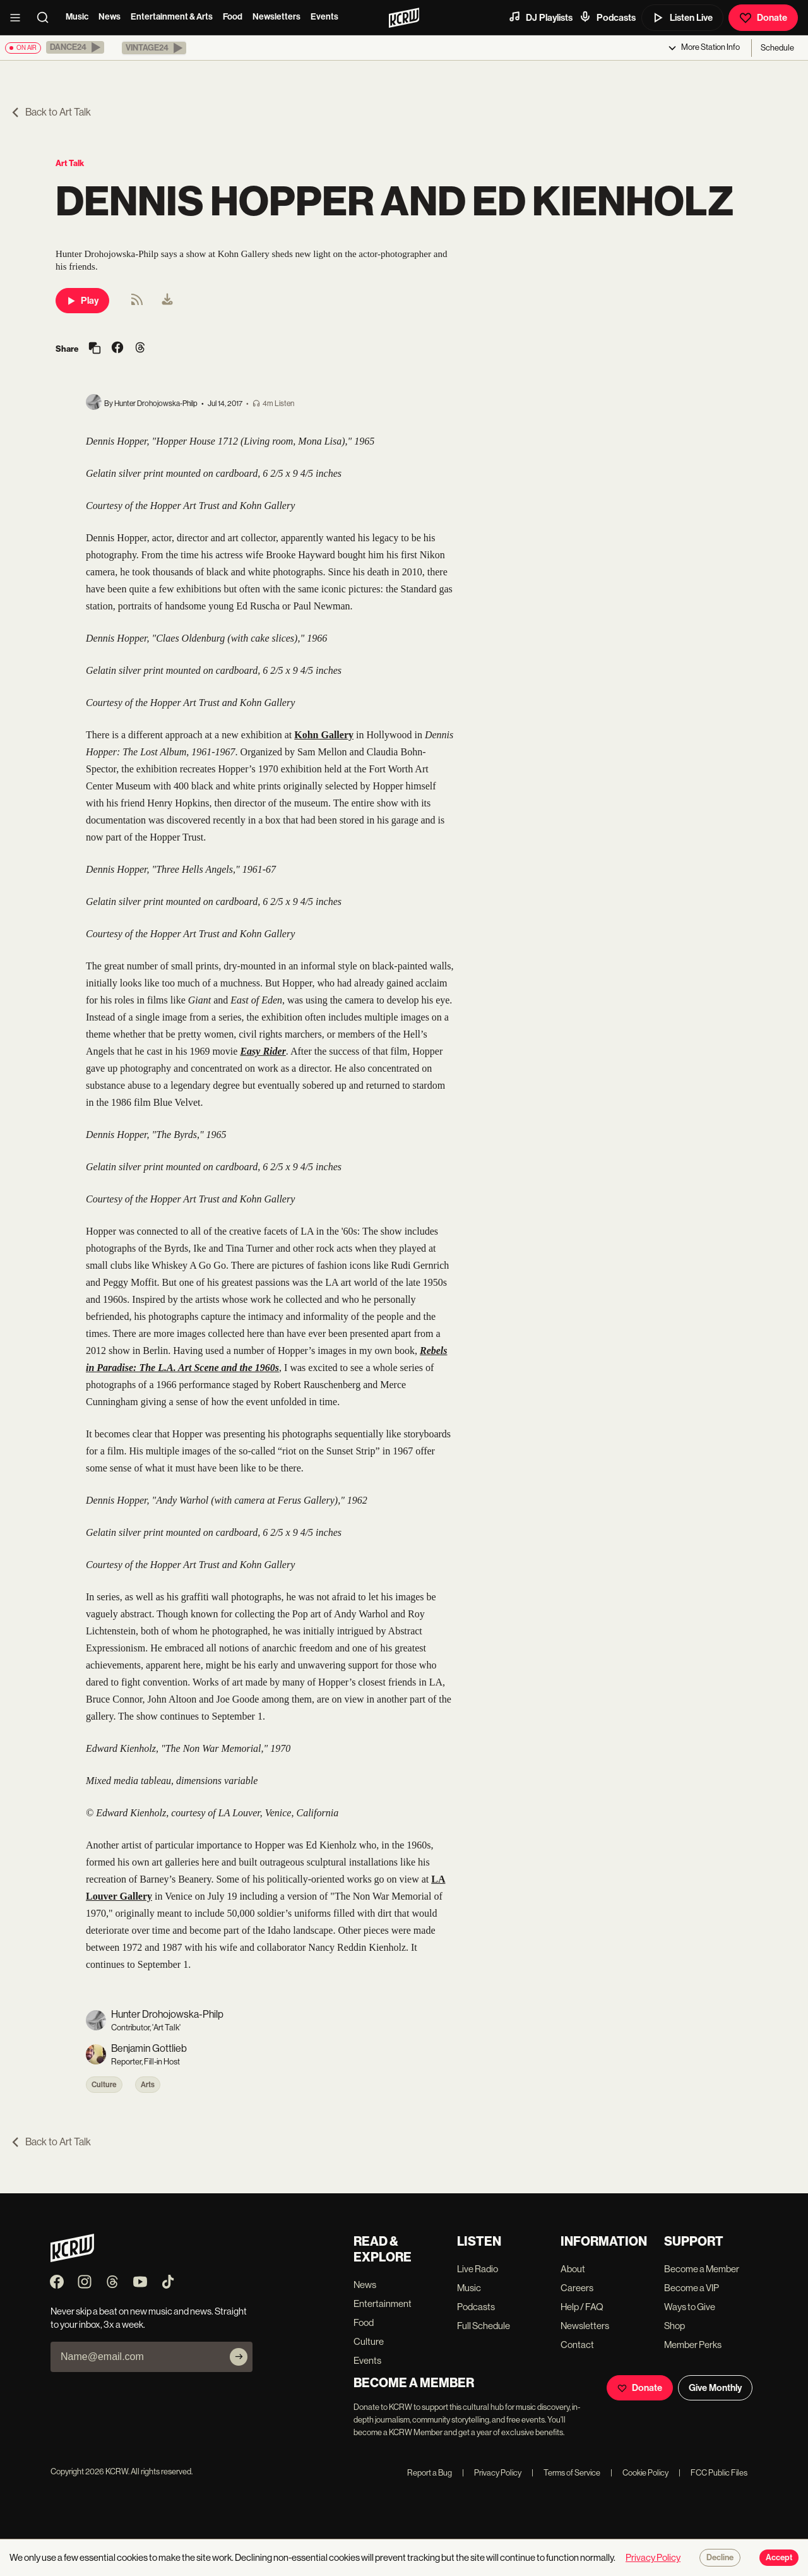 Image resolution: width=808 pixels, height=2576 pixels. What do you see at coordinates (383, 2303) in the screenshot?
I see `Entertainment` at bounding box center [383, 2303].